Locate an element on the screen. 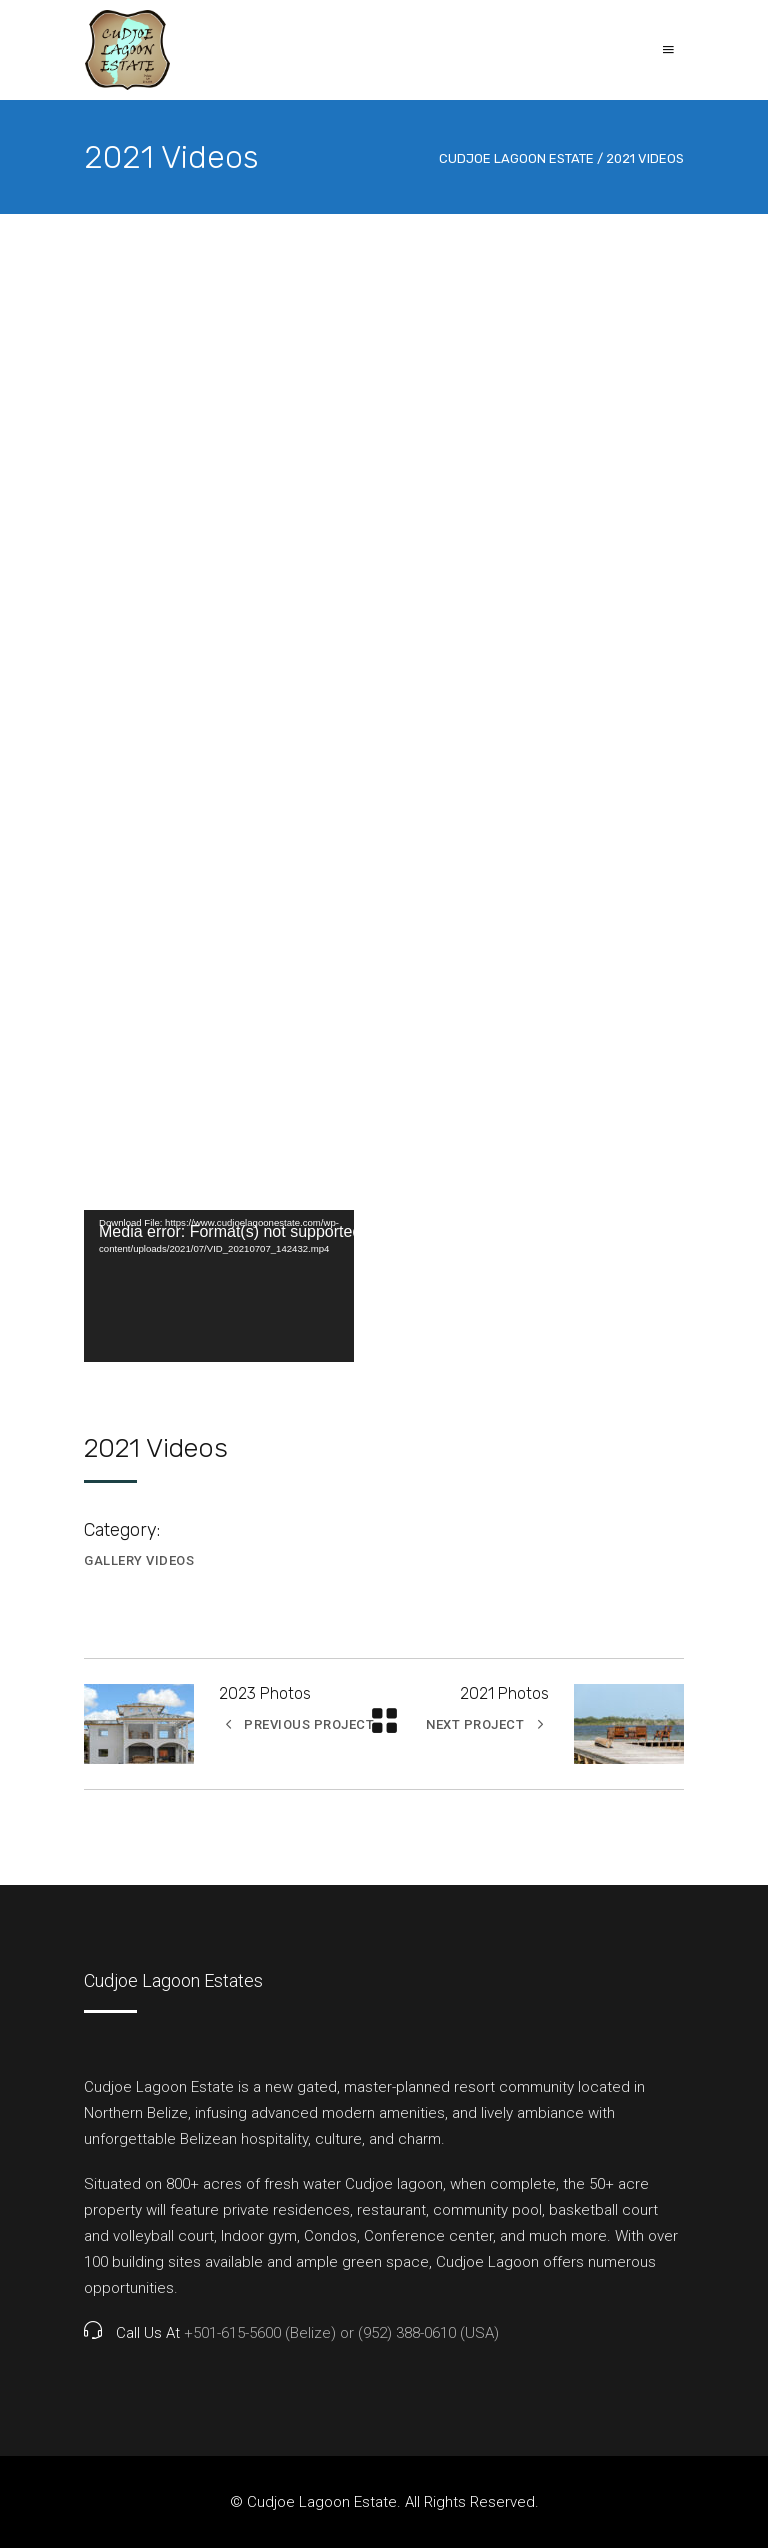  Gallery Videos is located at coordinates (139, 1560).